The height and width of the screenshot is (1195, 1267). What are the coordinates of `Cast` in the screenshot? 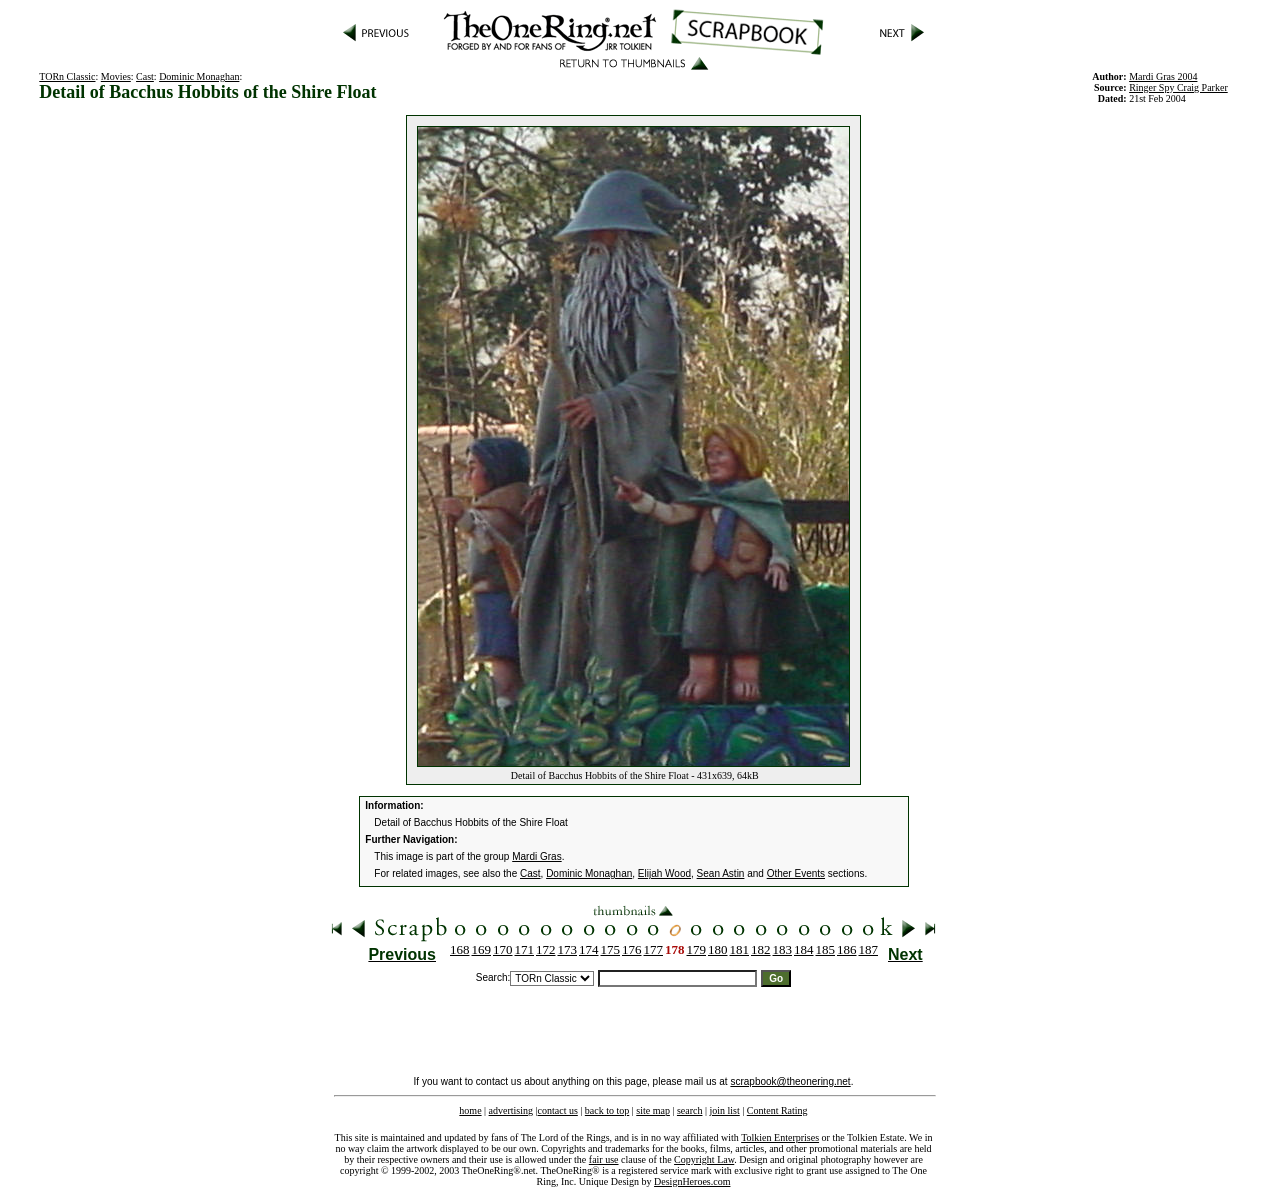 It's located at (145, 76).